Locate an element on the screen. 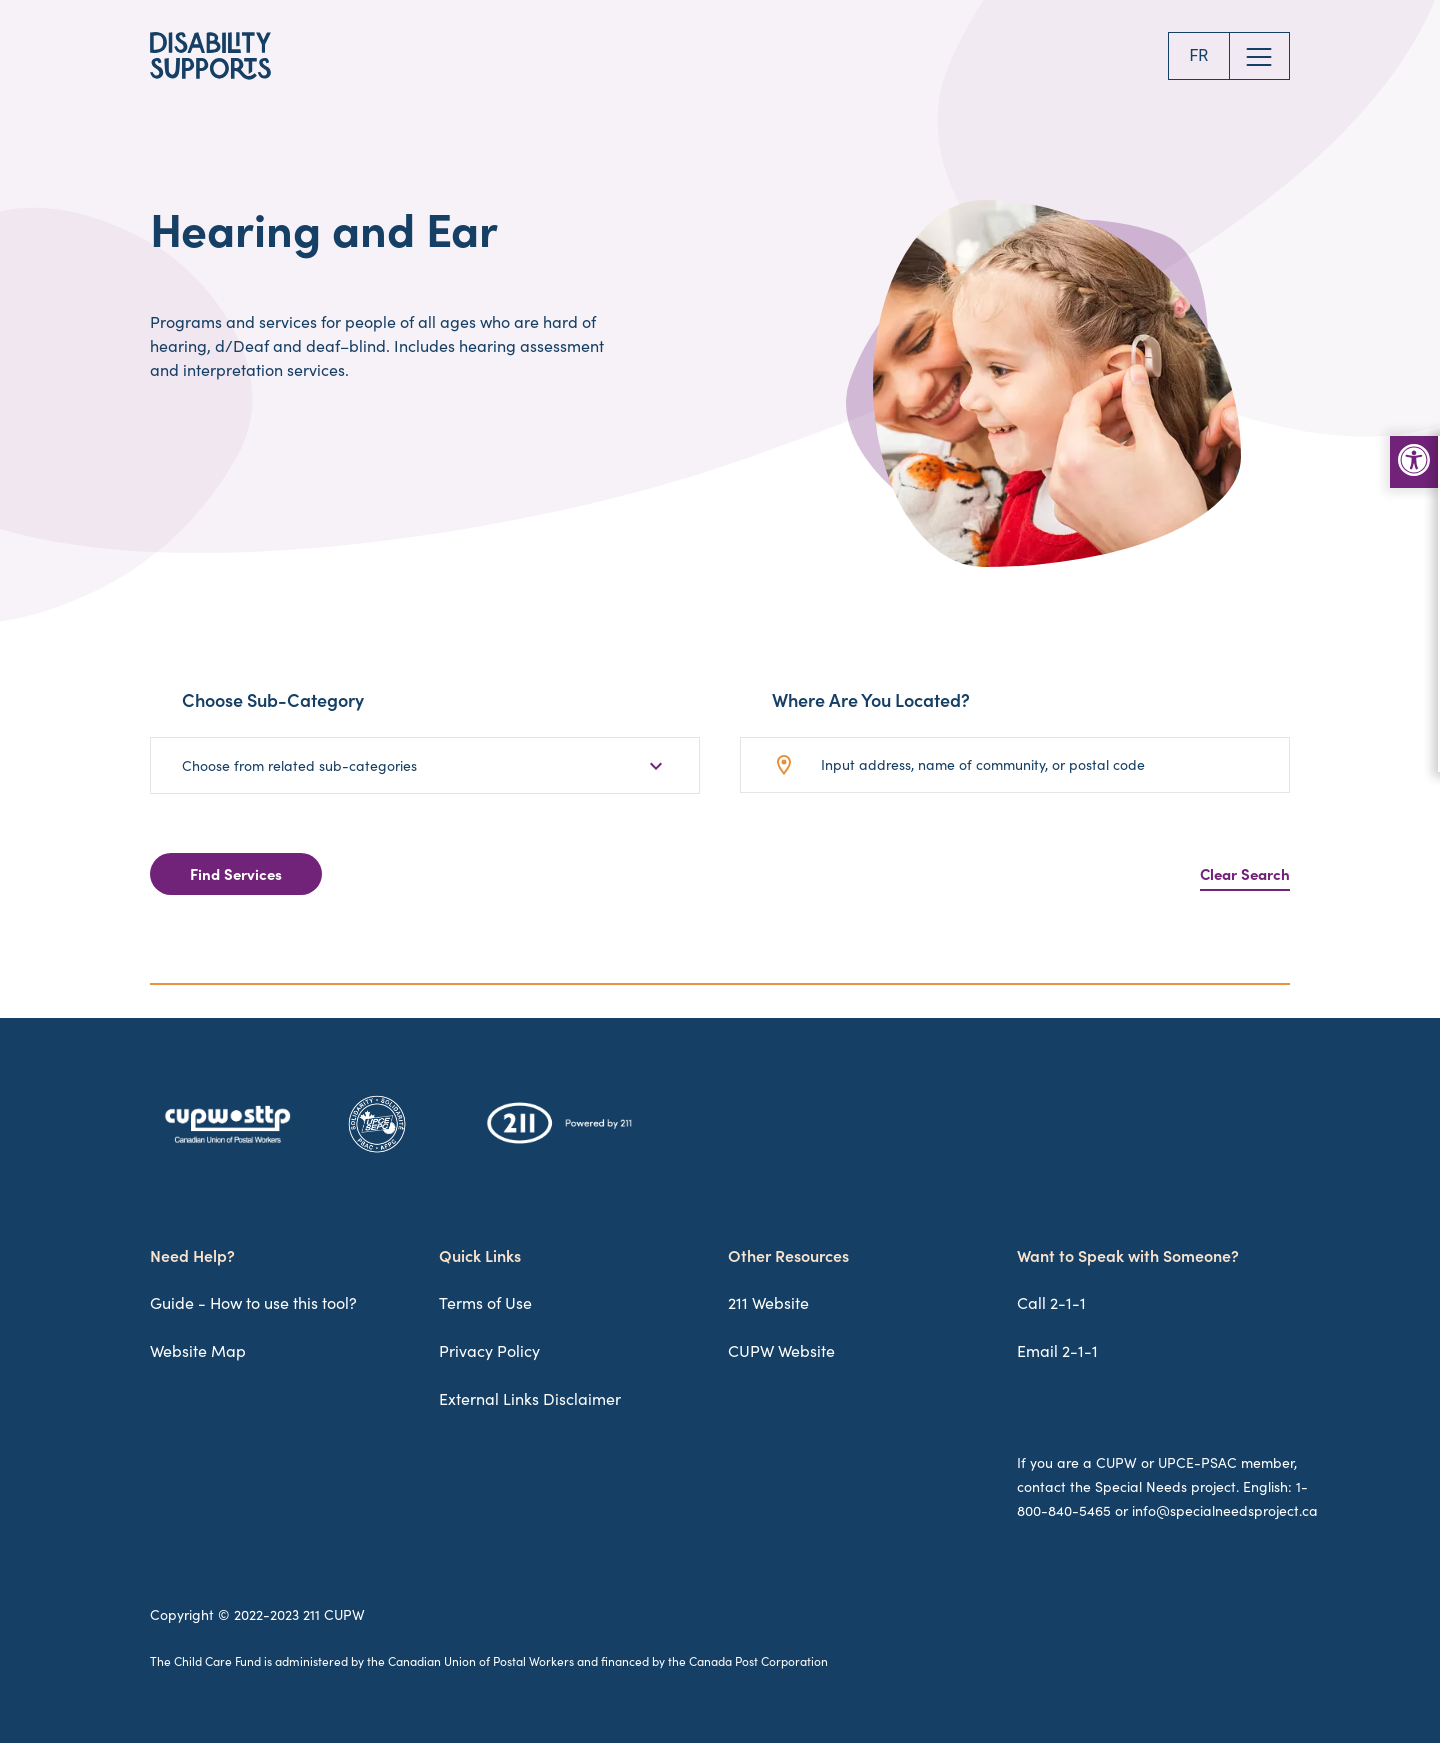 This screenshot has height=1743, width=1440. Website Map is located at coordinates (198, 1350).